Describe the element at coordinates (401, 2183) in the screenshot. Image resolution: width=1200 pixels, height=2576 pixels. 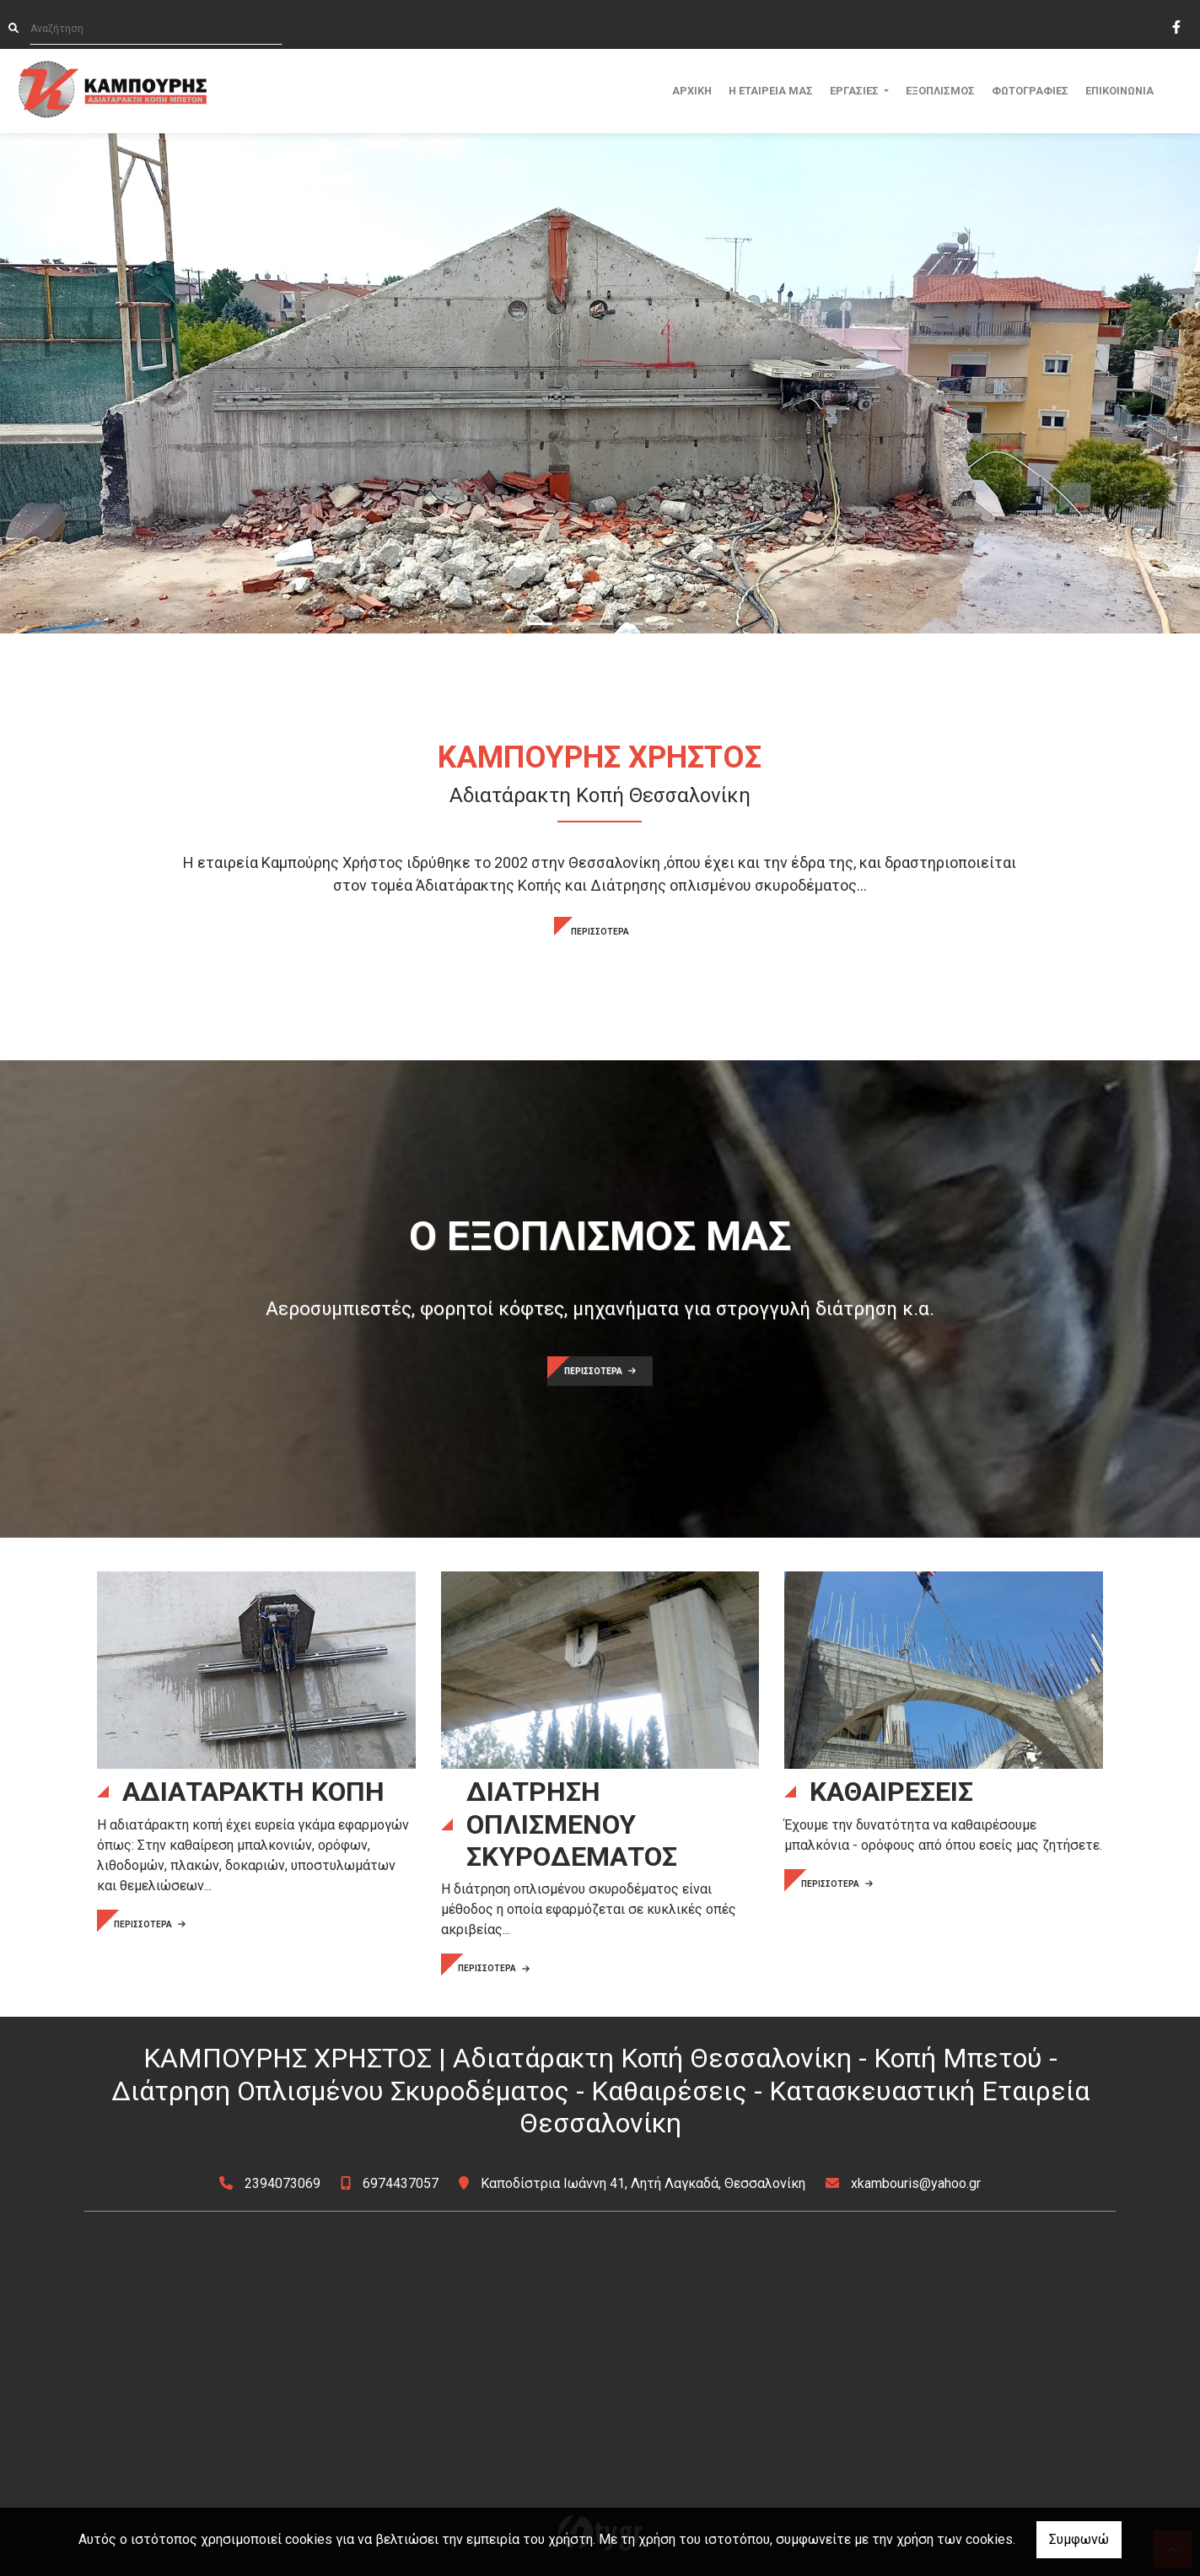
I see `6974437057` at that location.